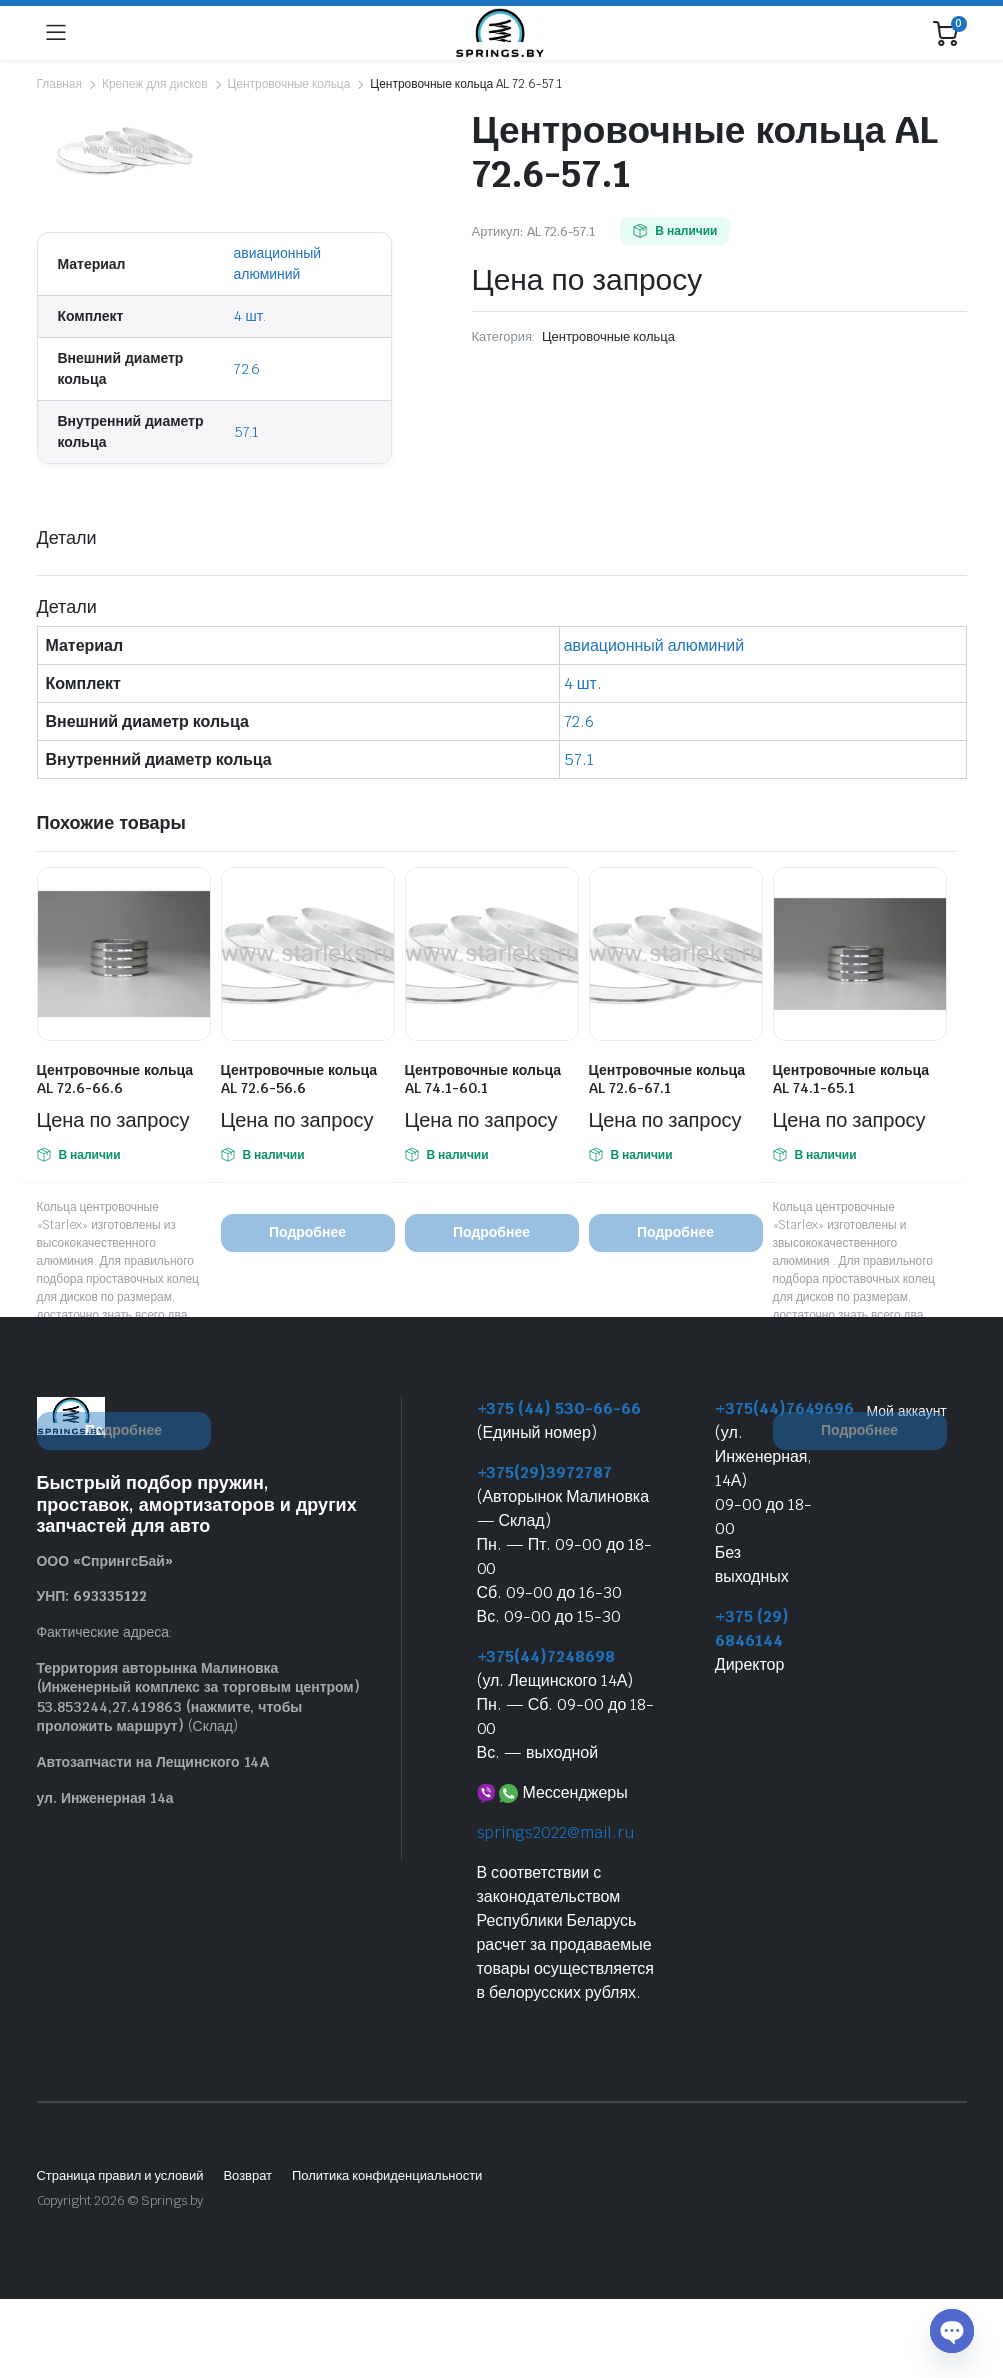 The width and height of the screenshot is (1003, 2378). What do you see at coordinates (247, 432) in the screenshot?
I see `57.1` at bounding box center [247, 432].